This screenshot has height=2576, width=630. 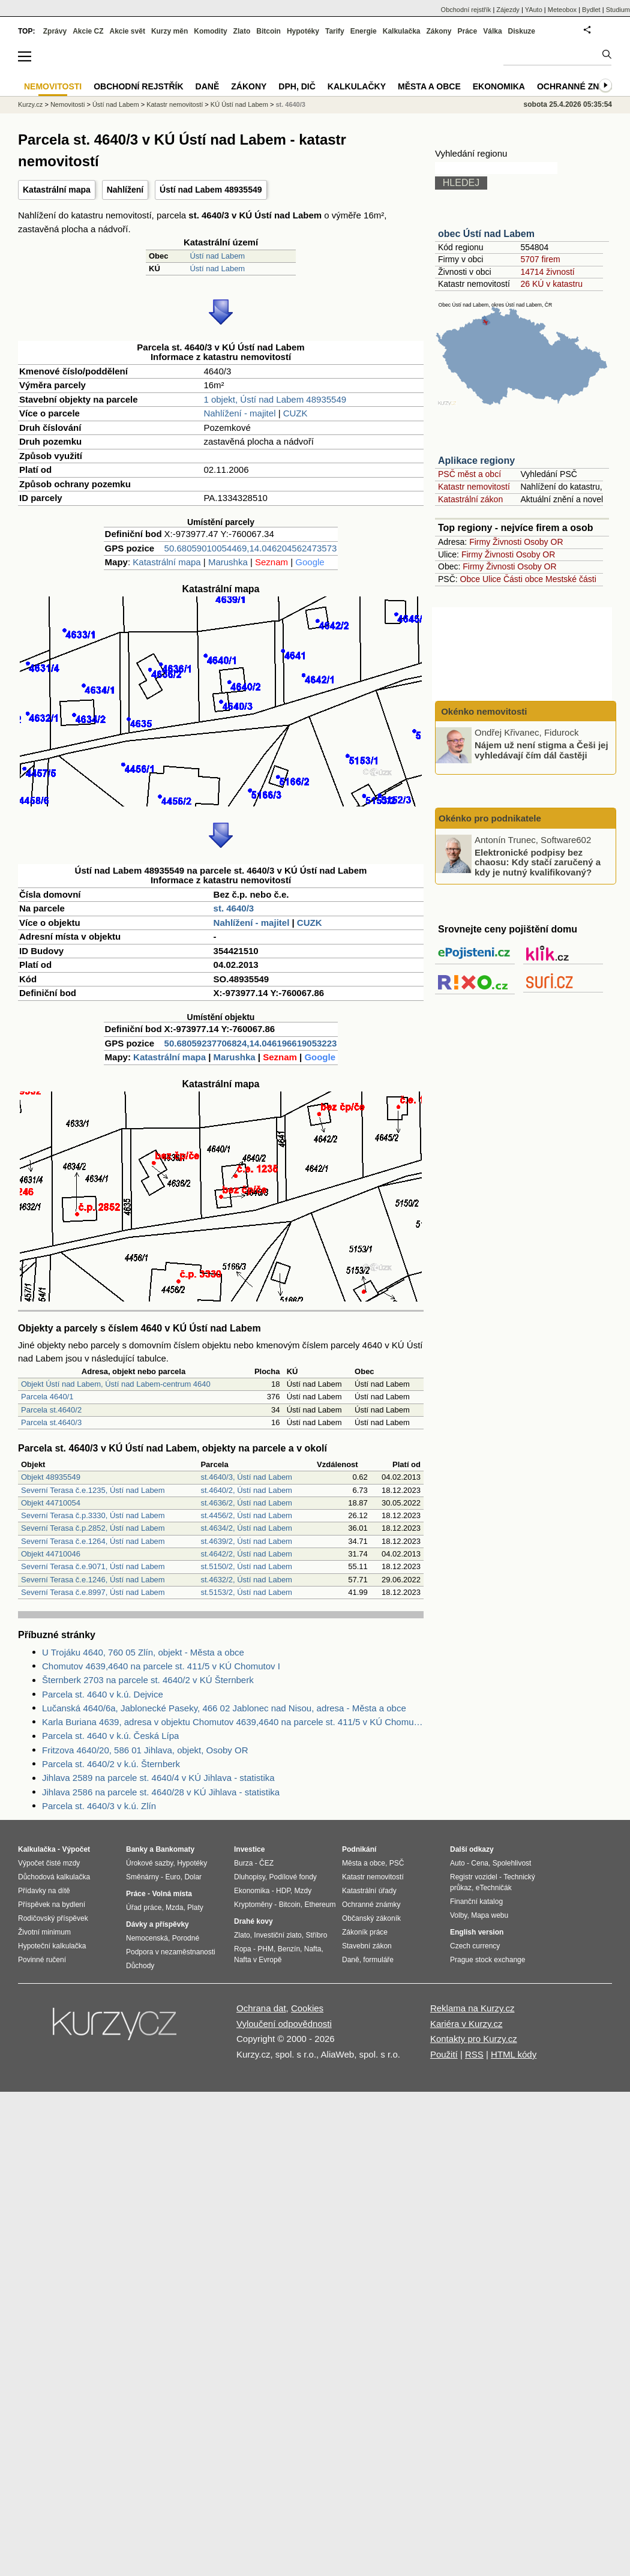 I want to click on YAuto, so click(x=533, y=9).